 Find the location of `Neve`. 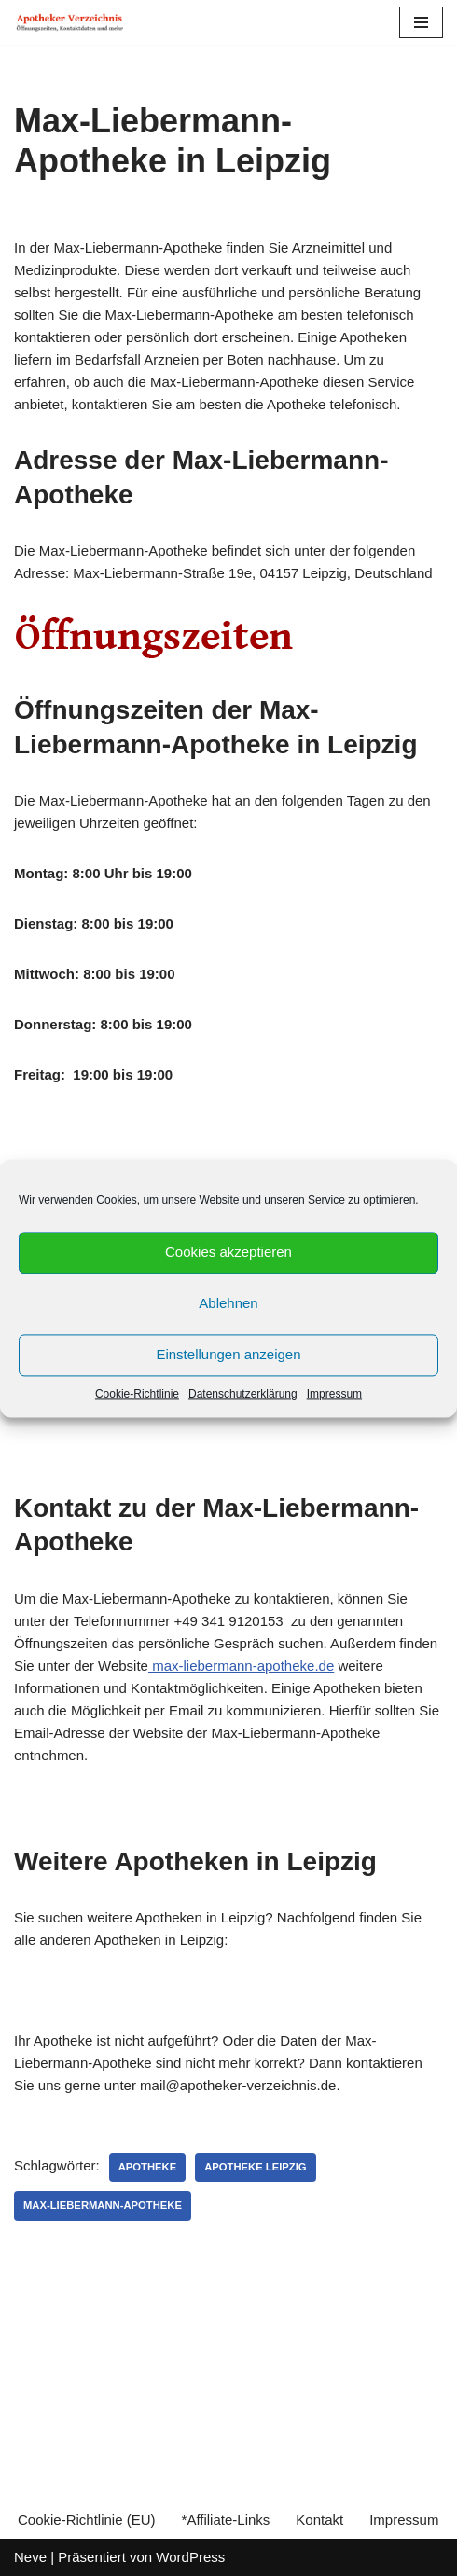

Neve is located at coordinates (30, 2557).